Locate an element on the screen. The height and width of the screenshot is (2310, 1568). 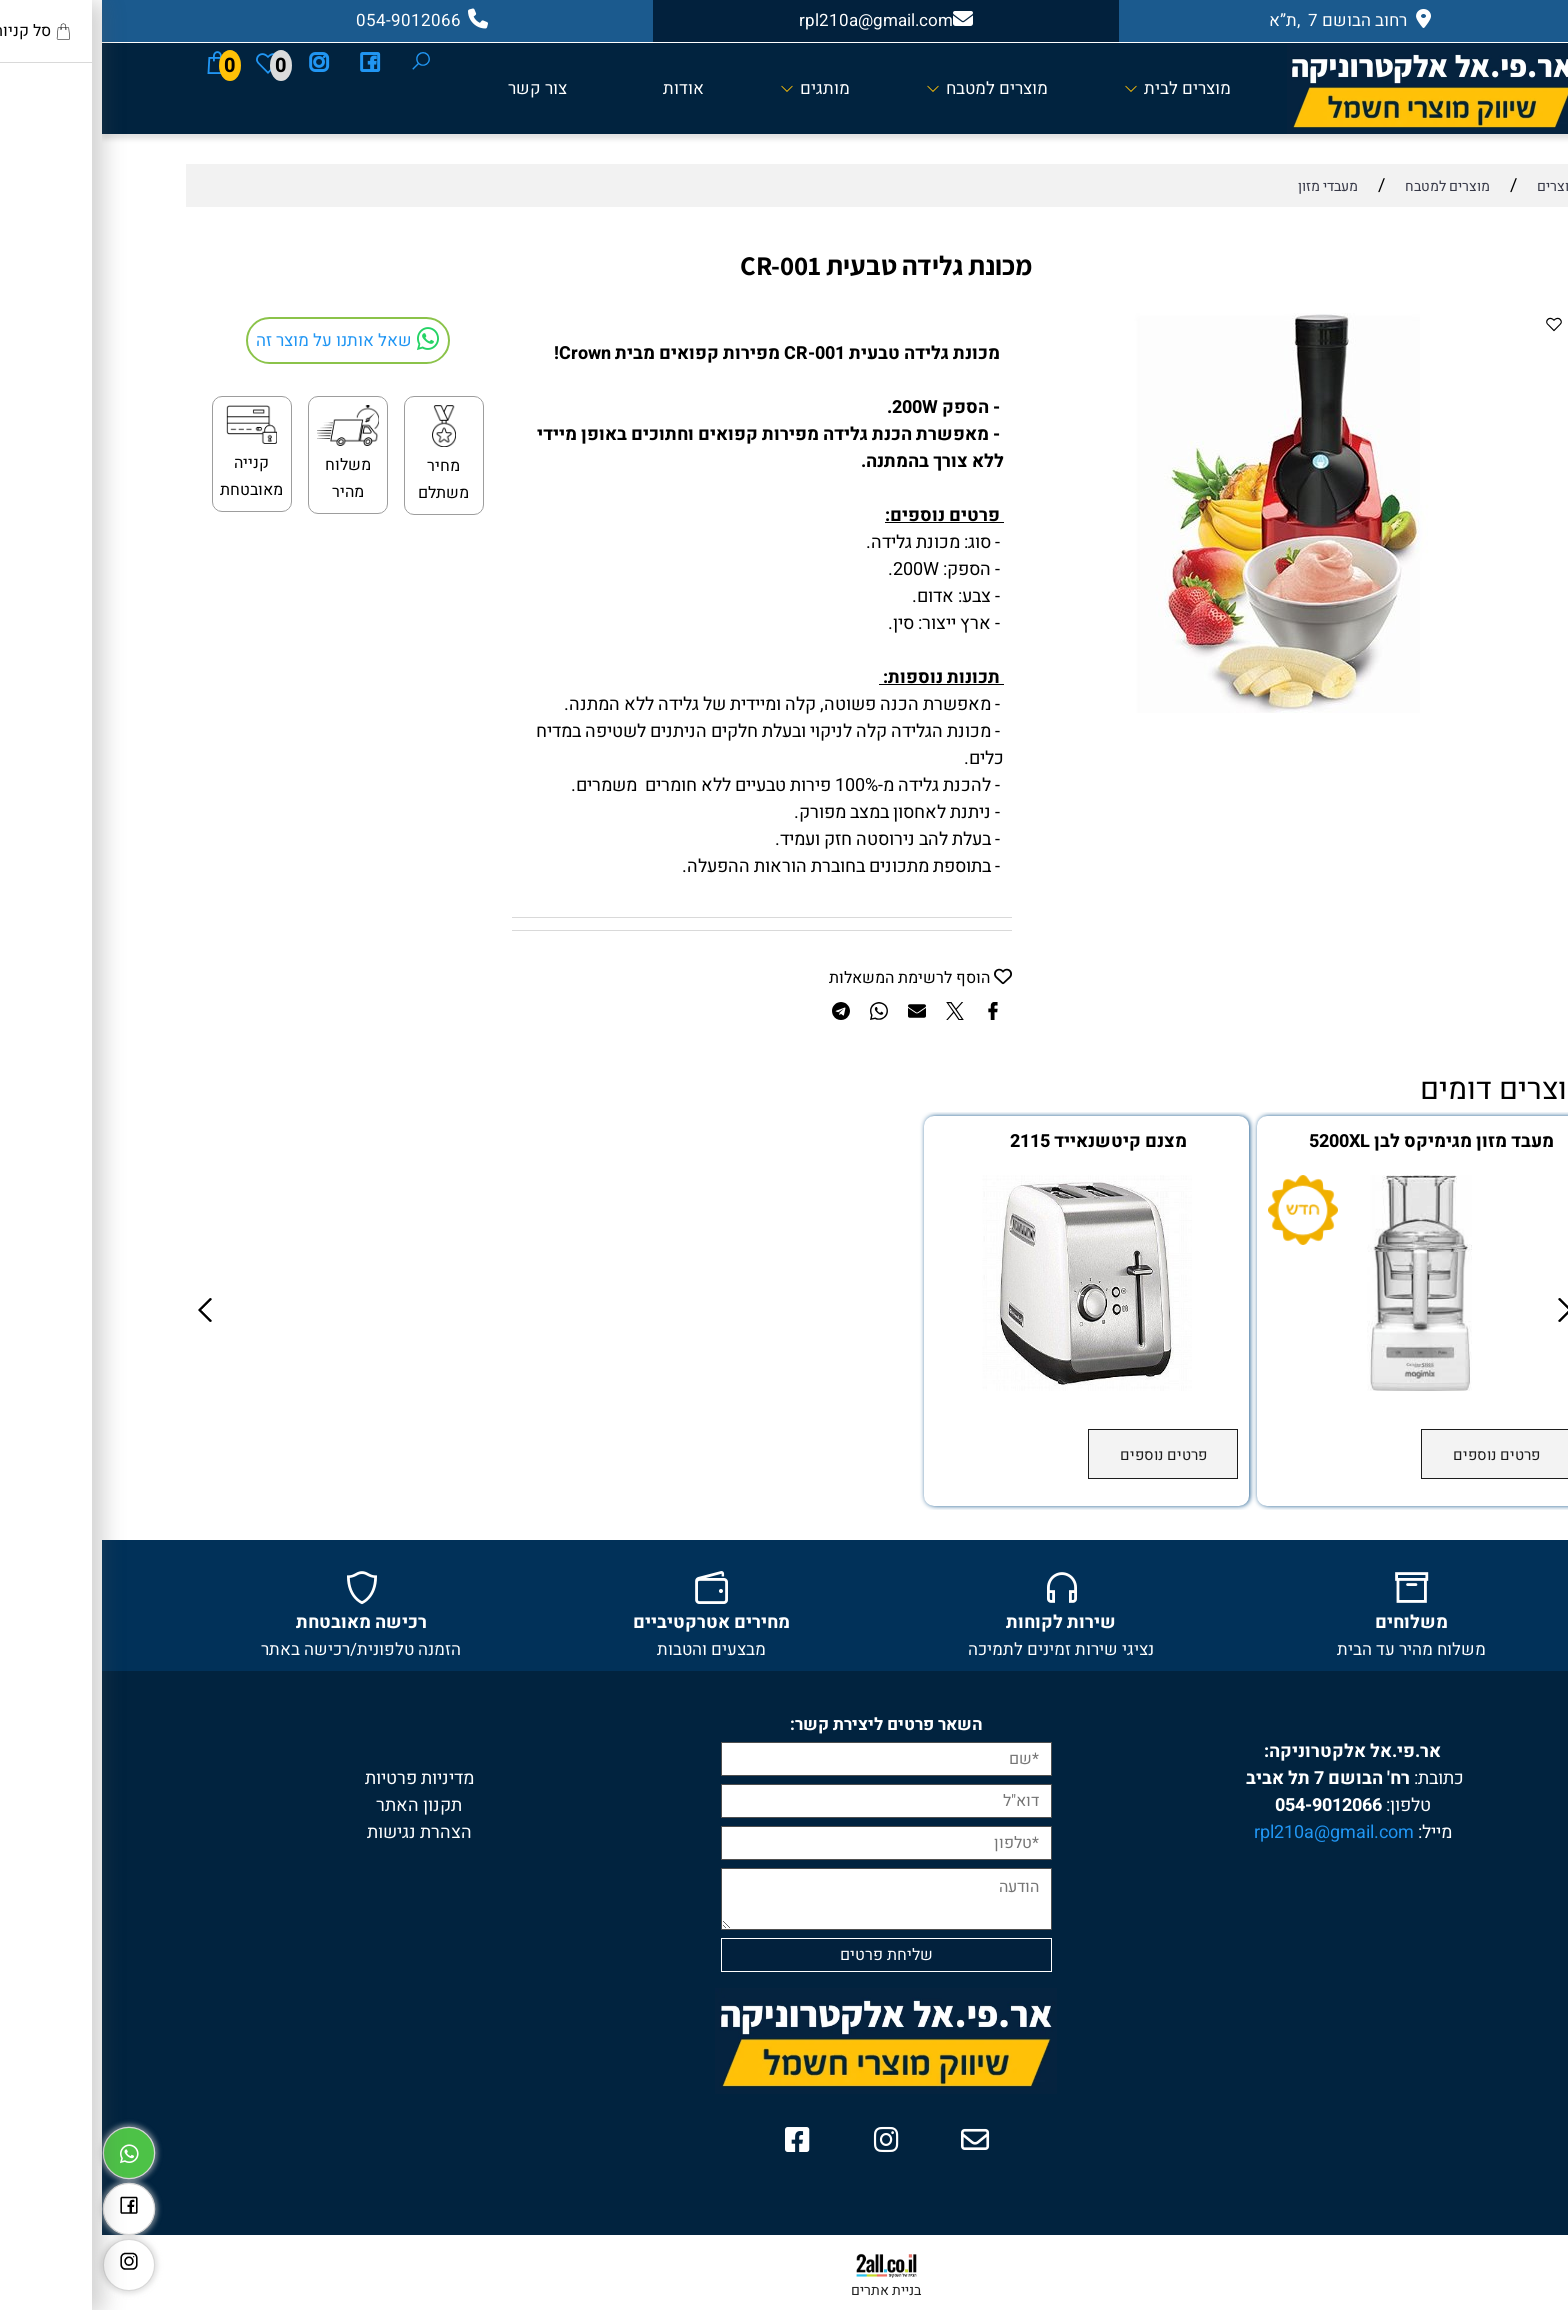
[Wishlist] is located at coordinates (166, 62).